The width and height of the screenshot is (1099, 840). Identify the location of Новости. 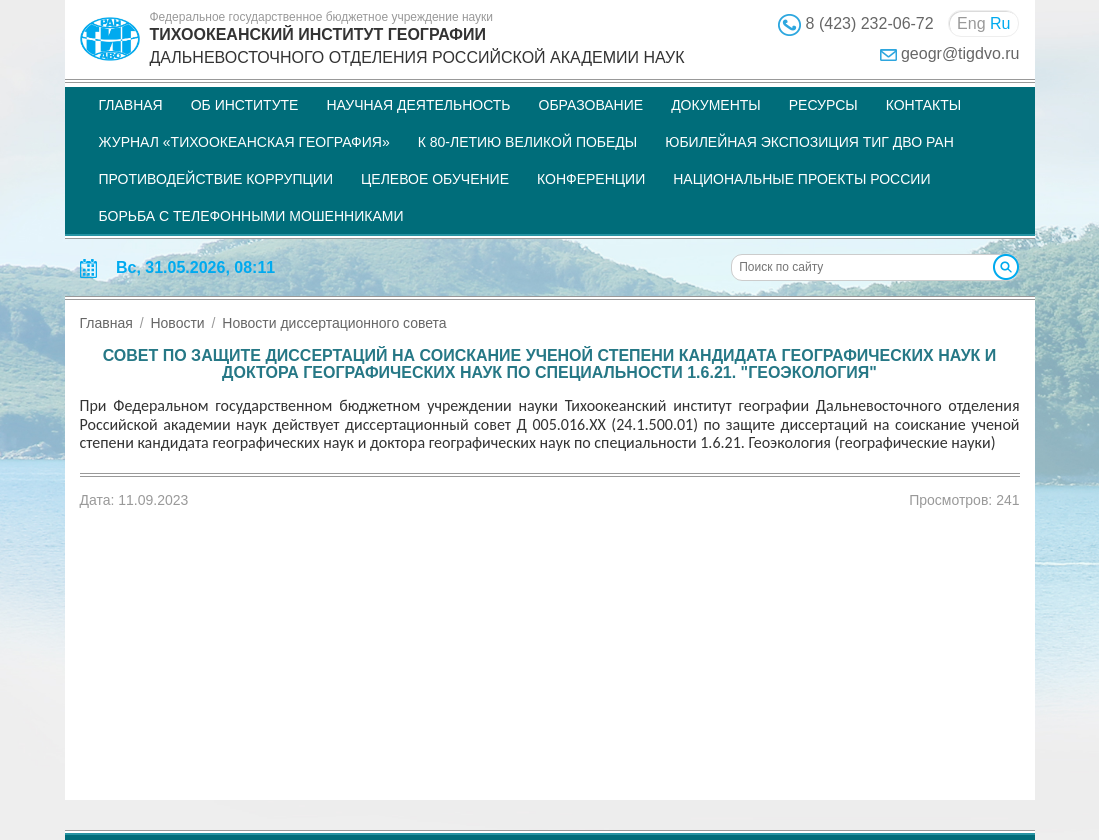
(177, 323).